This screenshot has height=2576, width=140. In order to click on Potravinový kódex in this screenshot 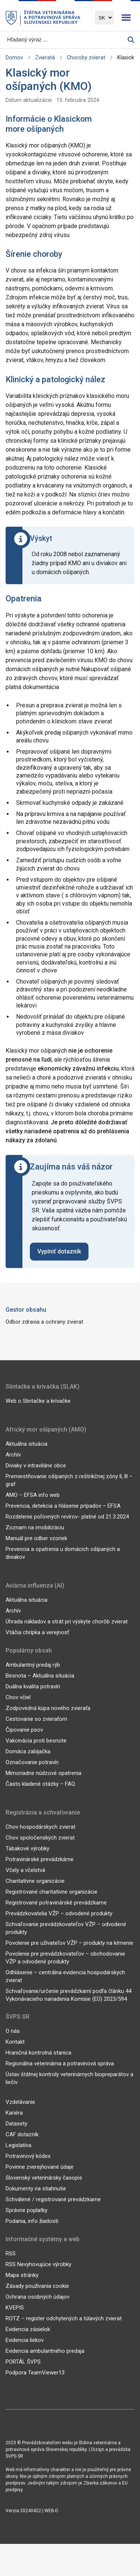, I will do `click(28, 2156)`.